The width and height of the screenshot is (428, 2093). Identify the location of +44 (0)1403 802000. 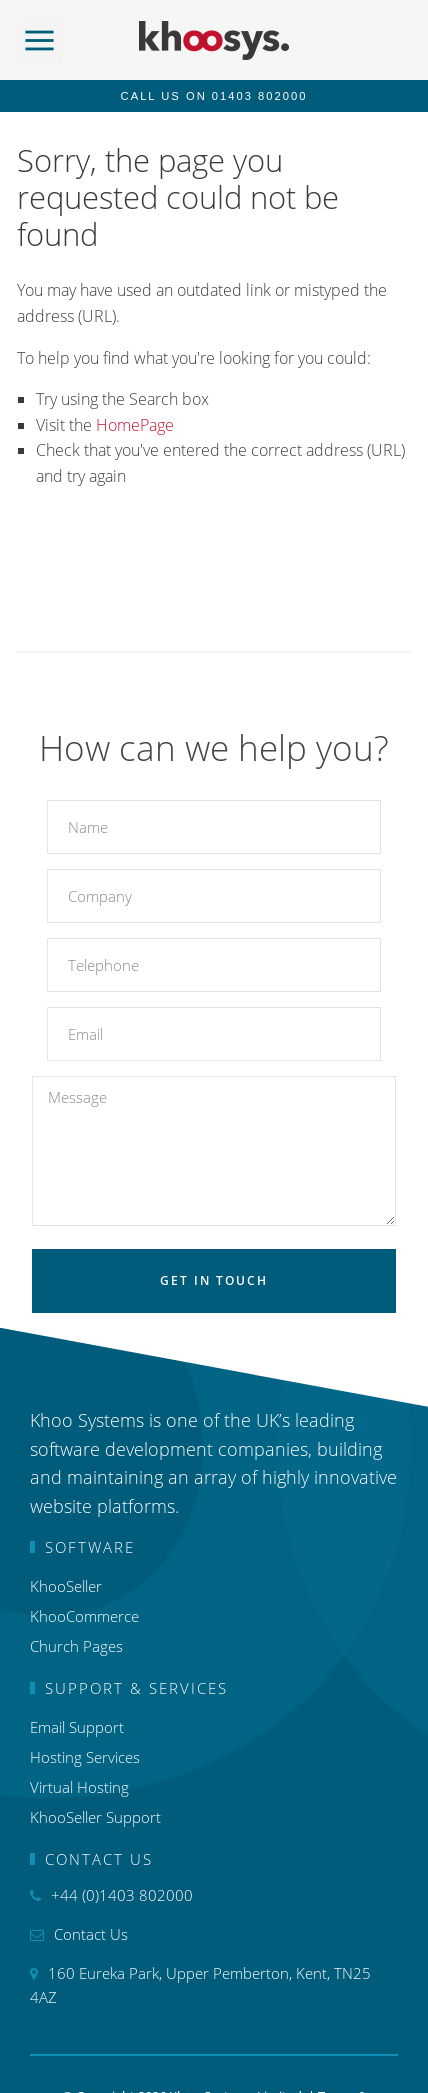
(122, 1895).